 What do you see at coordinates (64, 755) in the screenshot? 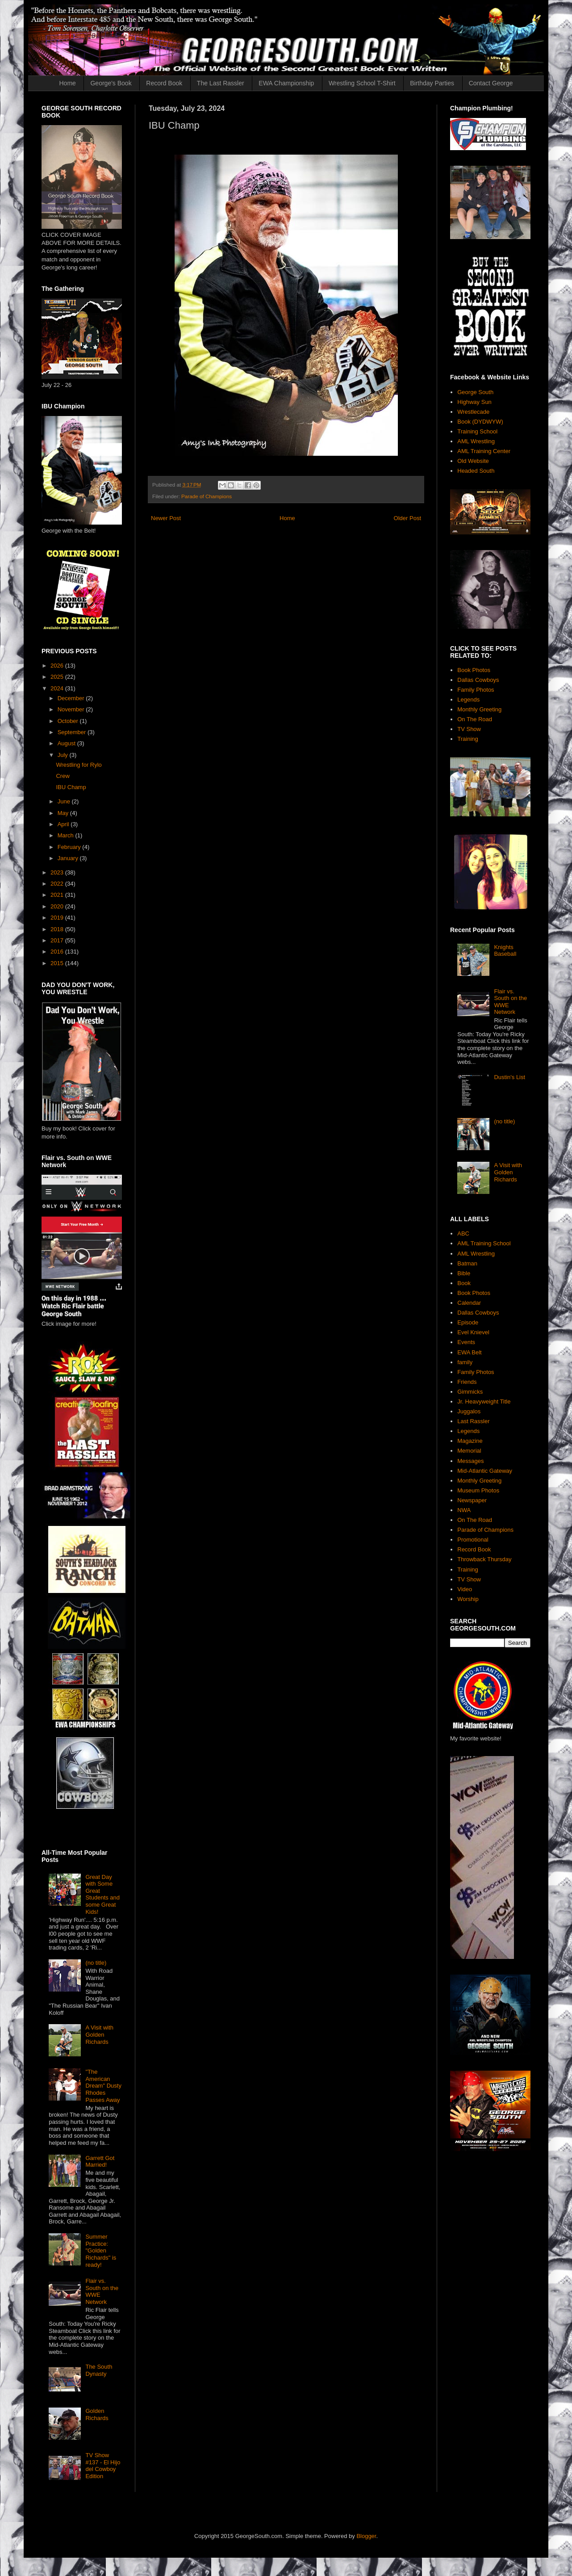
I see `July` at bounding box center [64, 755].